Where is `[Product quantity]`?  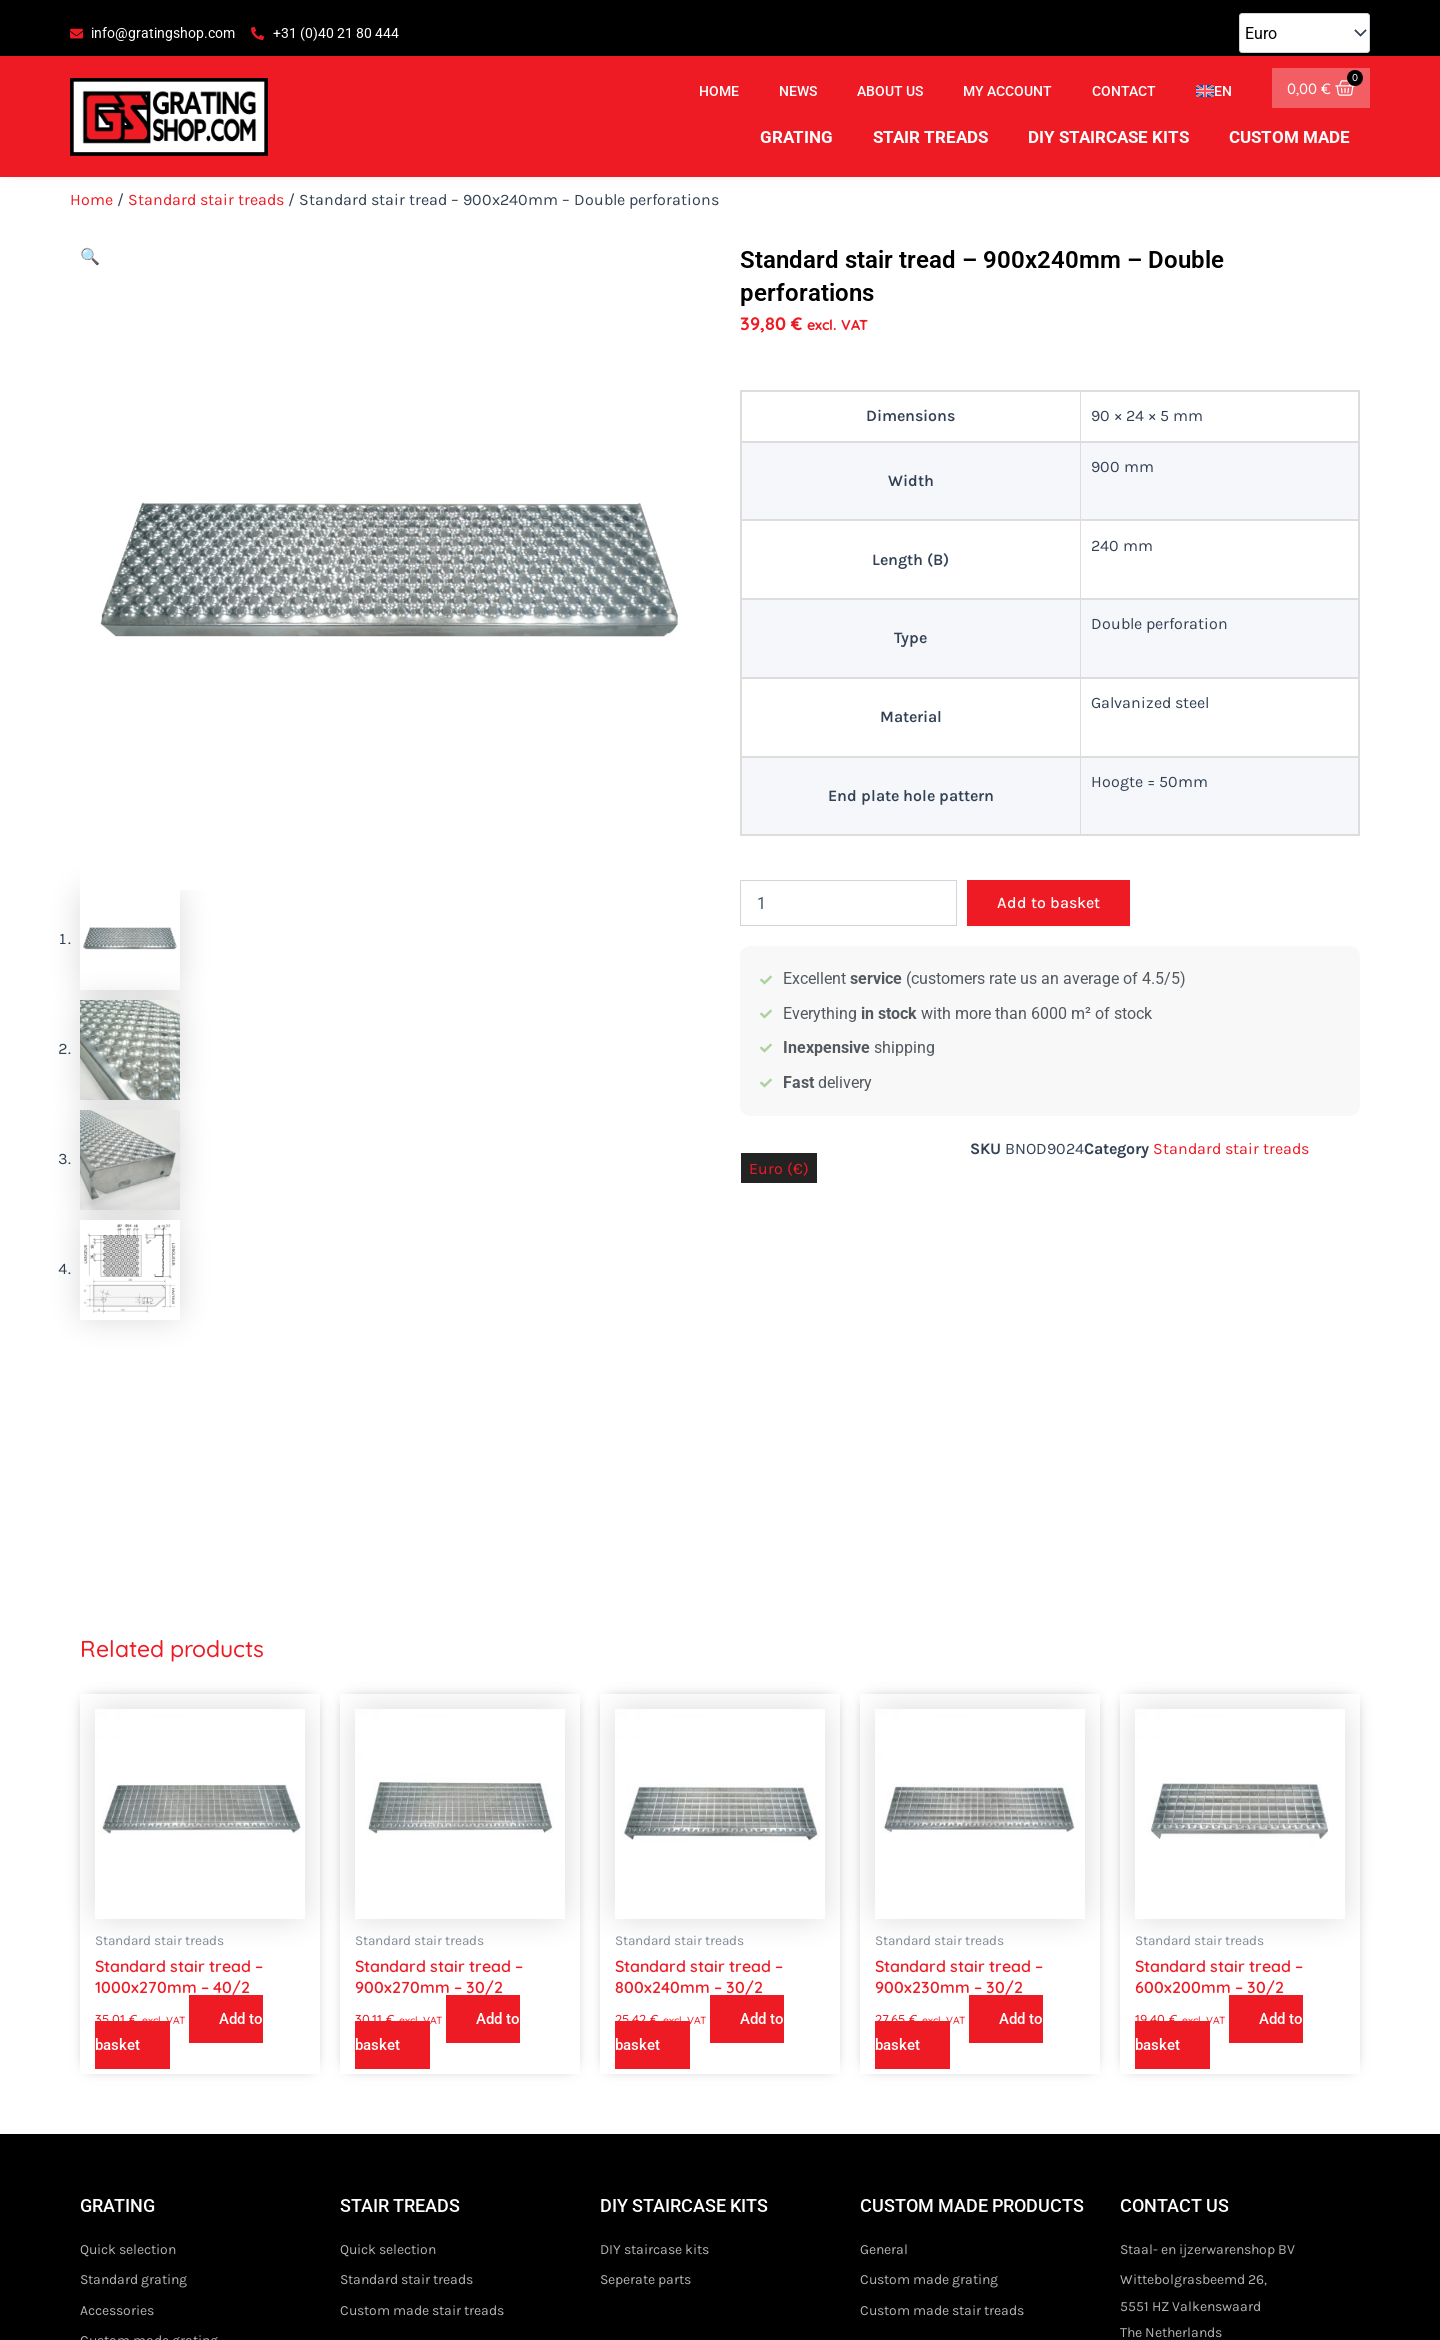
[Product quantity] is located at coordinates (848, 903).